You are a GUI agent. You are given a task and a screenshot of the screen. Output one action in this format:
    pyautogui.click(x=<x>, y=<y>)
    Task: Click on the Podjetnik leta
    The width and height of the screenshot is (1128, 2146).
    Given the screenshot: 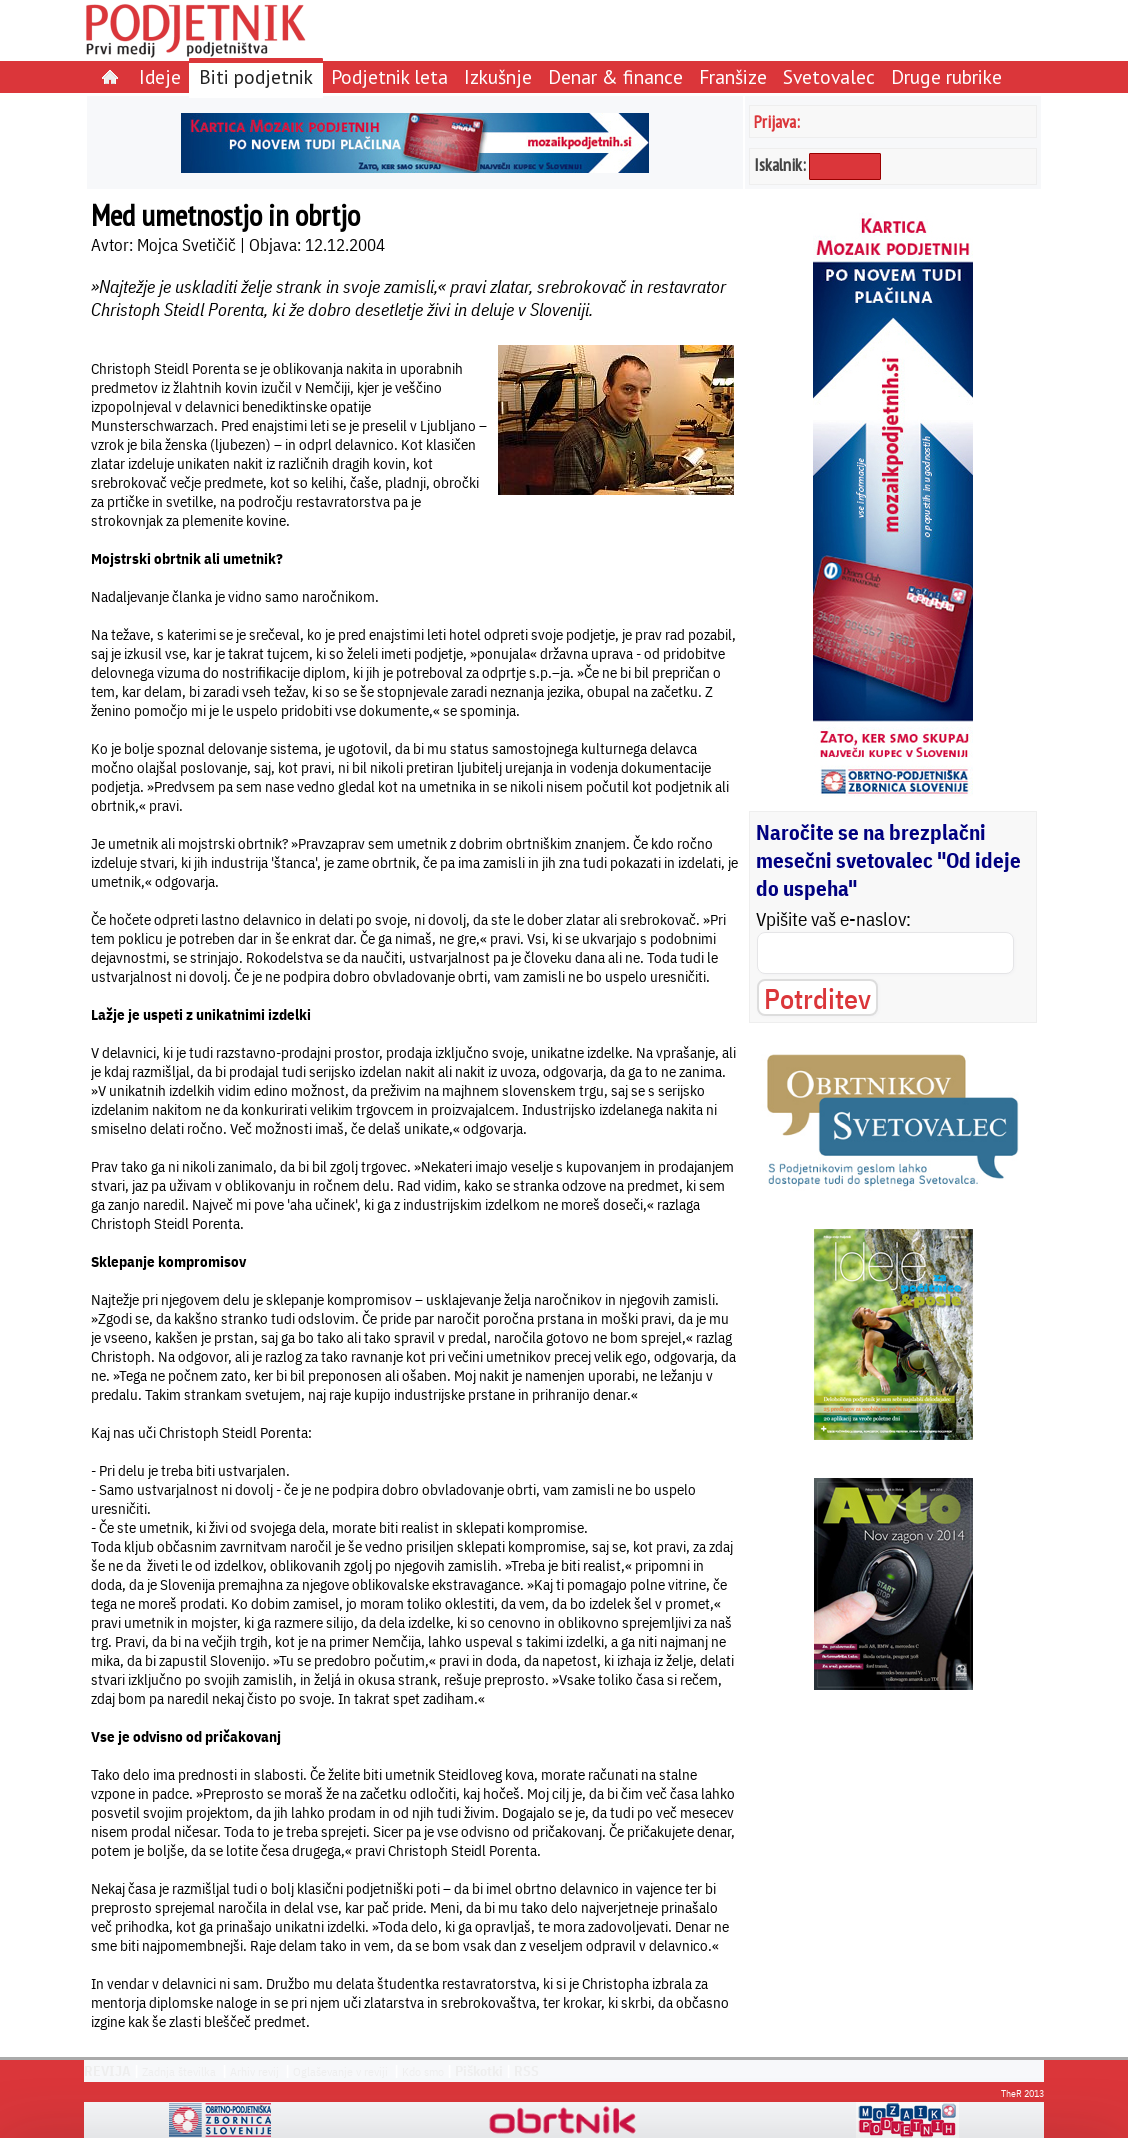 What is the action you would take?
    pyautogui.click(x=389, y=76)
    